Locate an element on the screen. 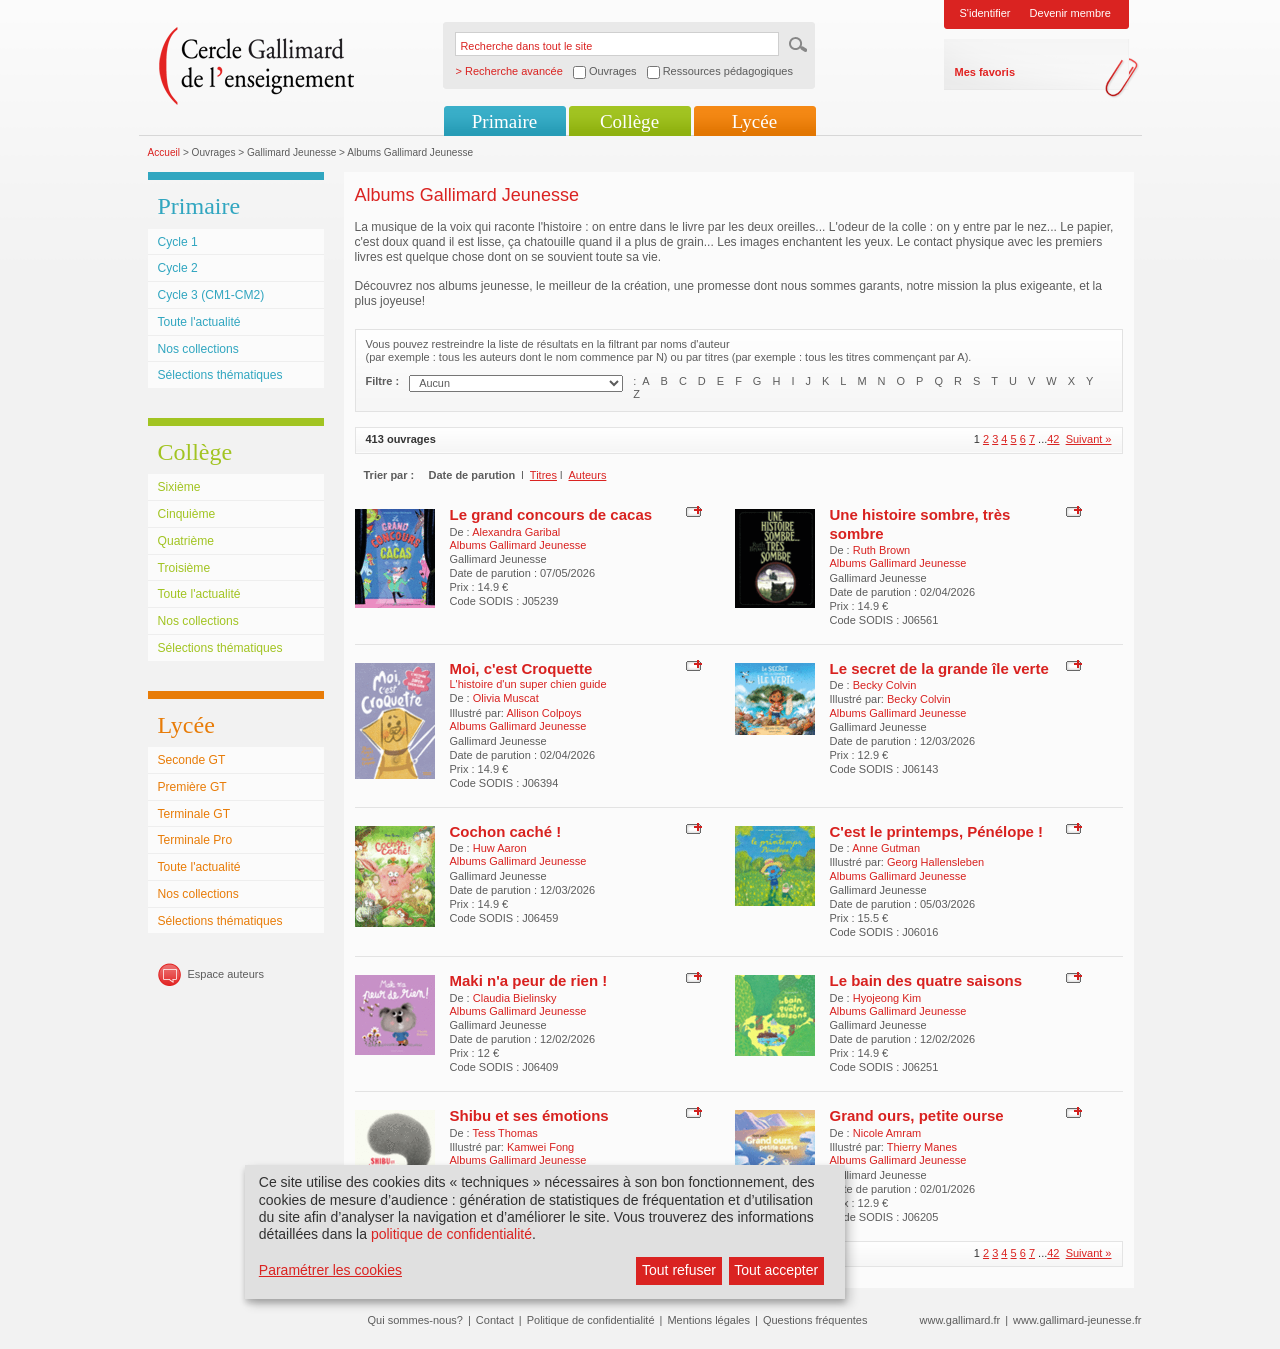  Alexandra Garibal is located at coordinates (516, 532).